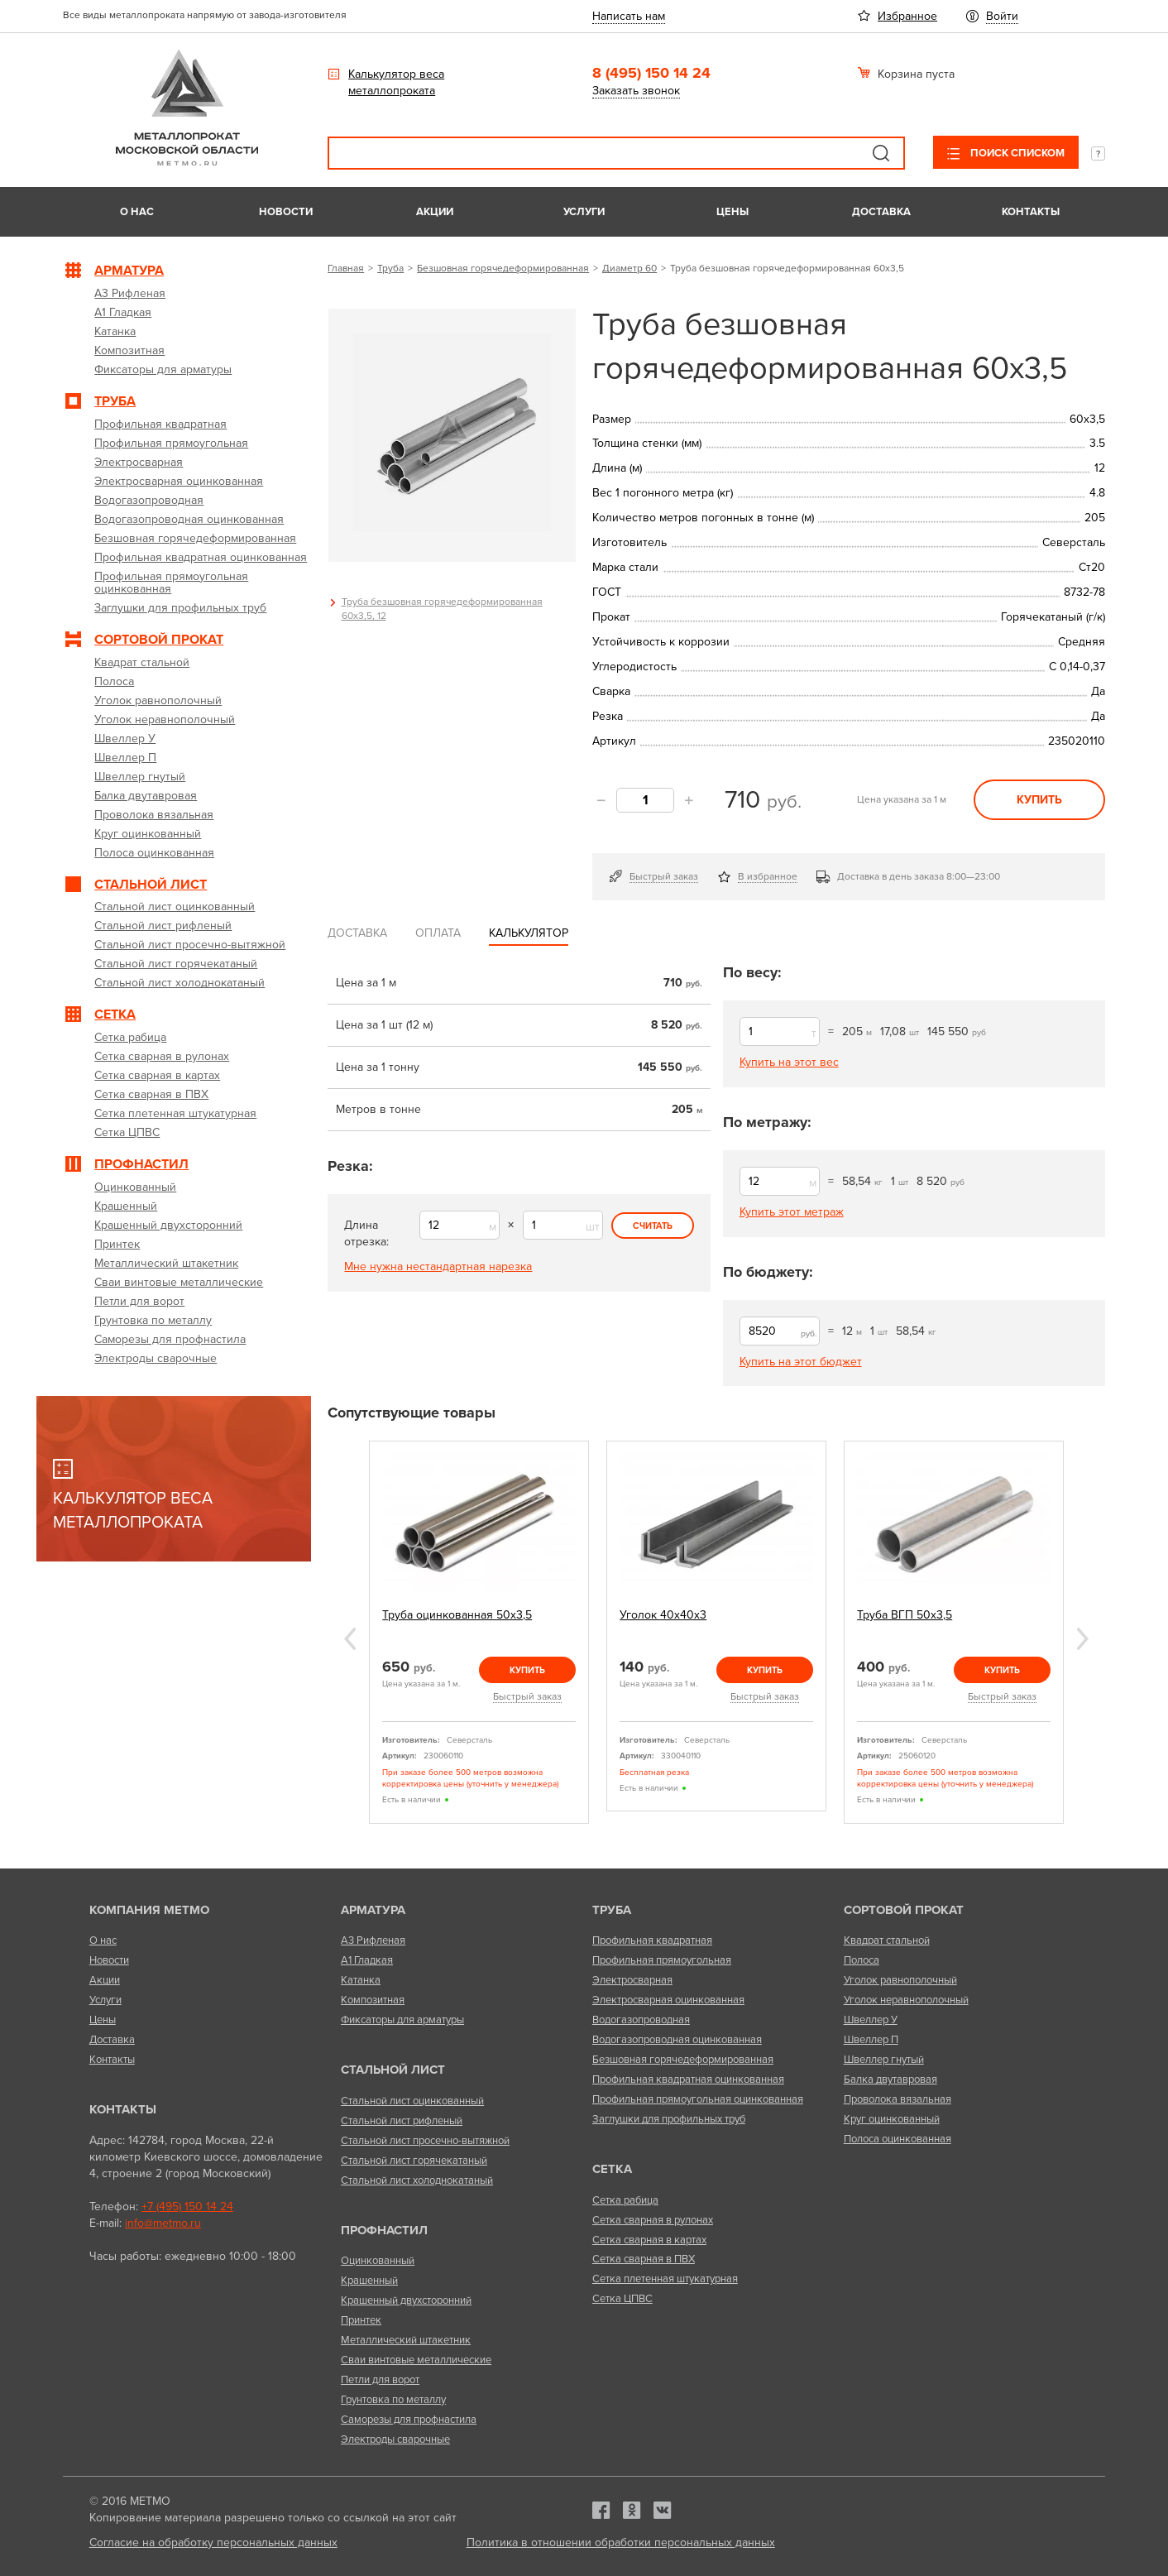 The image size is (1168, 2576). What do you see at coordinates (668, 2119) in the screenshot?
I see `Заглушки для профильных труб` at bounding box center [668, 2119].